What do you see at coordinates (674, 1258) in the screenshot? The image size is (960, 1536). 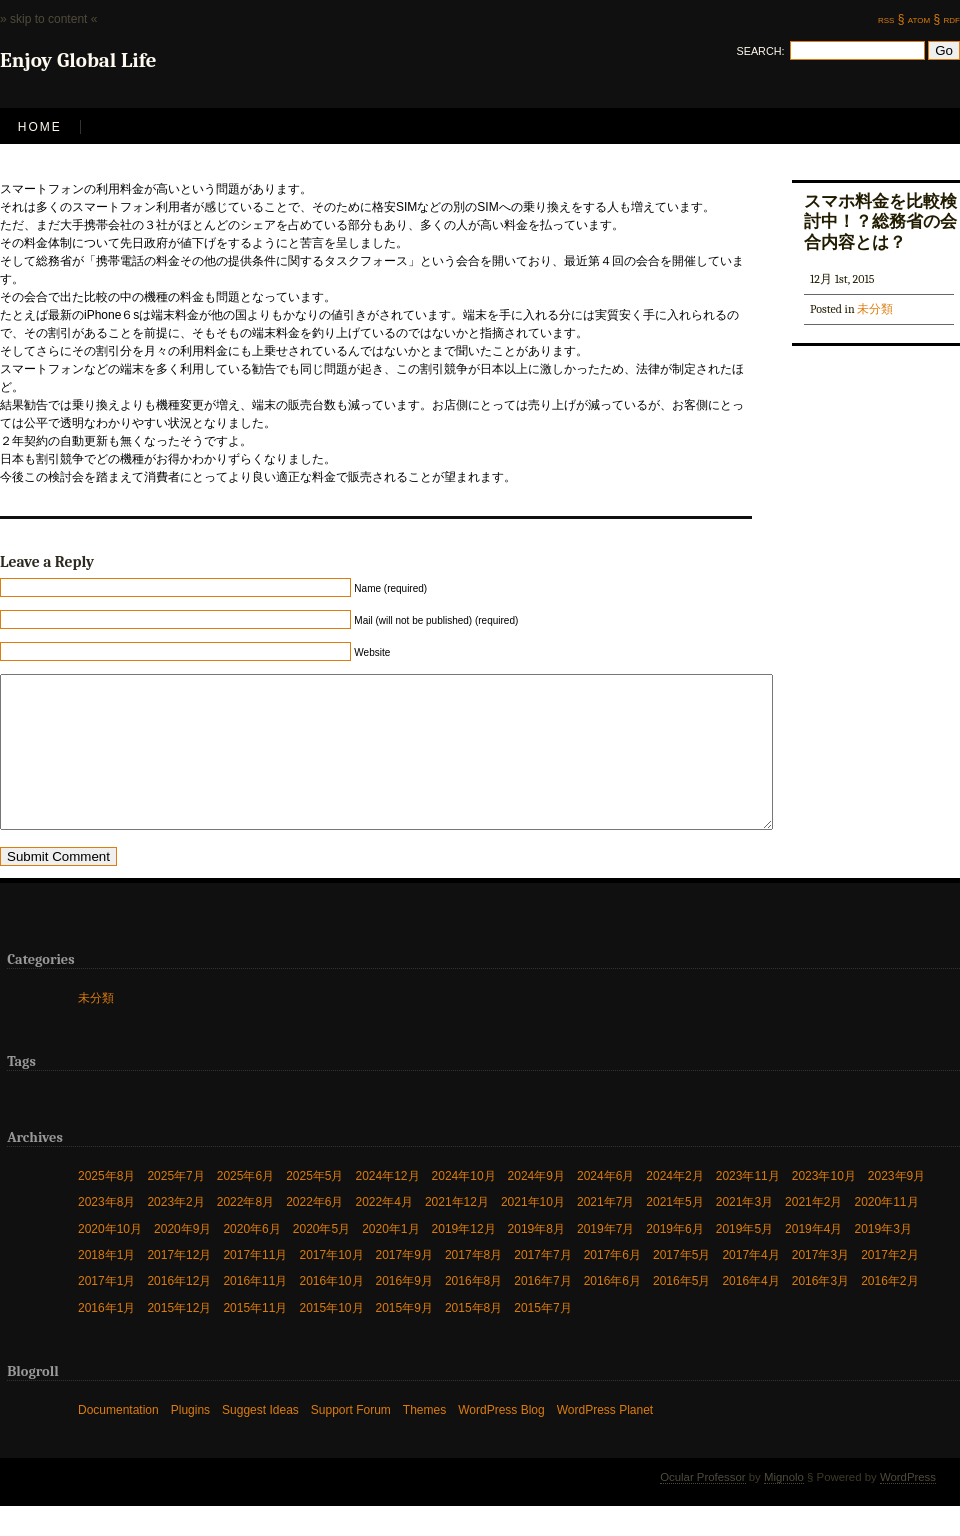 I see `2019年6月` at bounding box center [674, 1258].